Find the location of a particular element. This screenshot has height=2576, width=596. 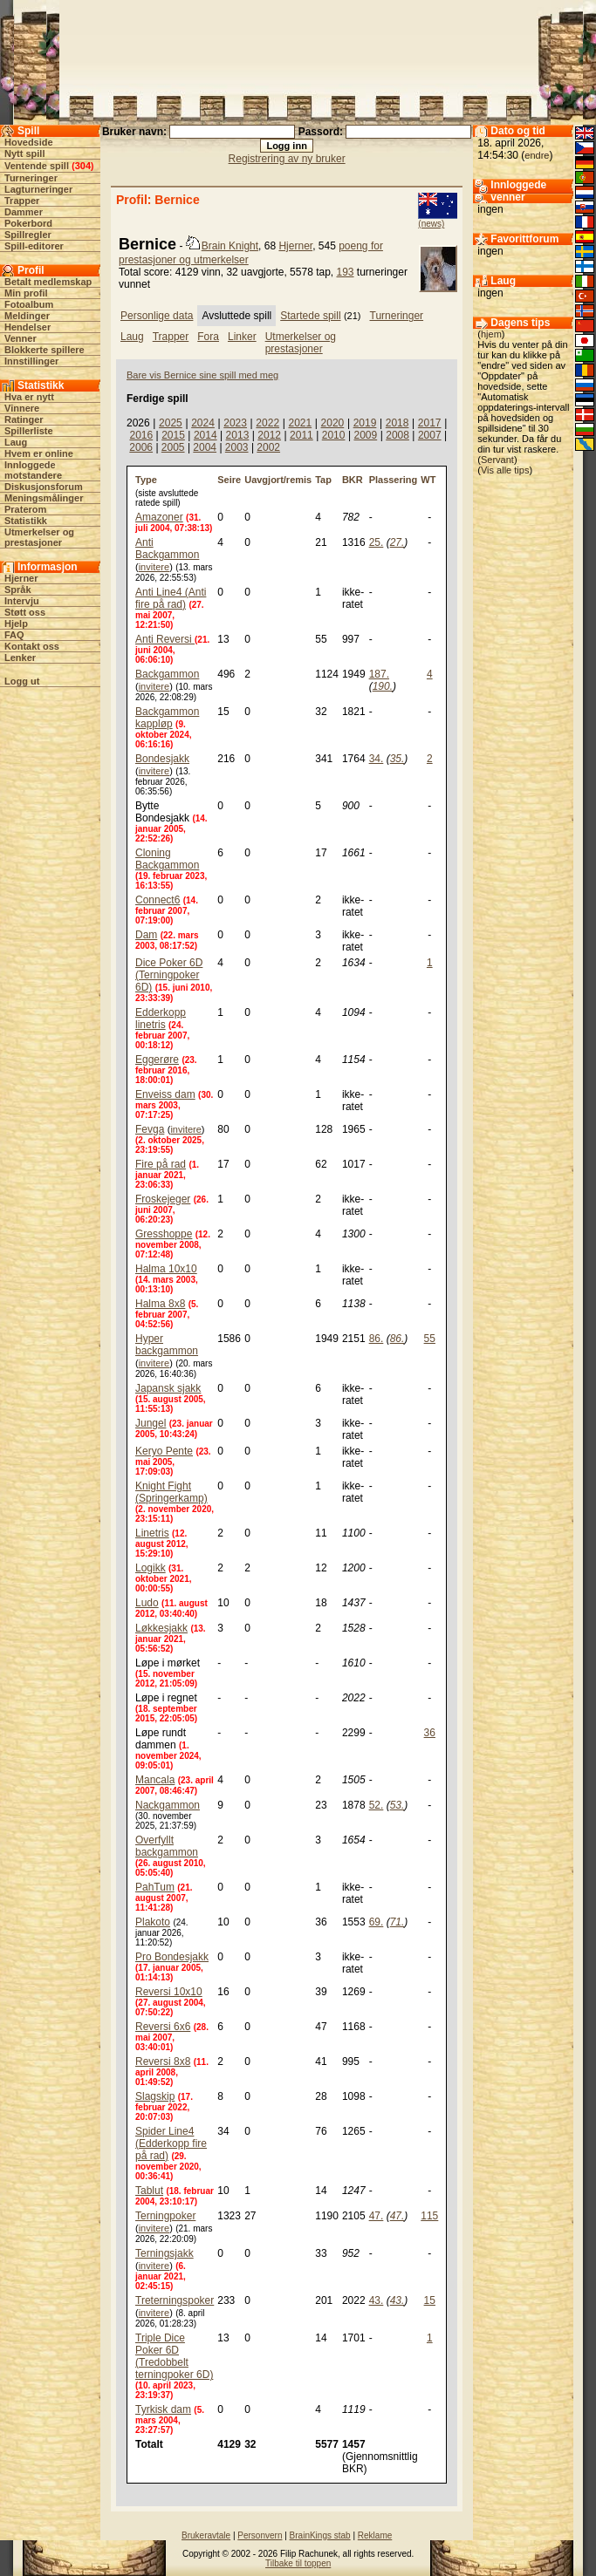

Linker is located at coordinates (242, 337).